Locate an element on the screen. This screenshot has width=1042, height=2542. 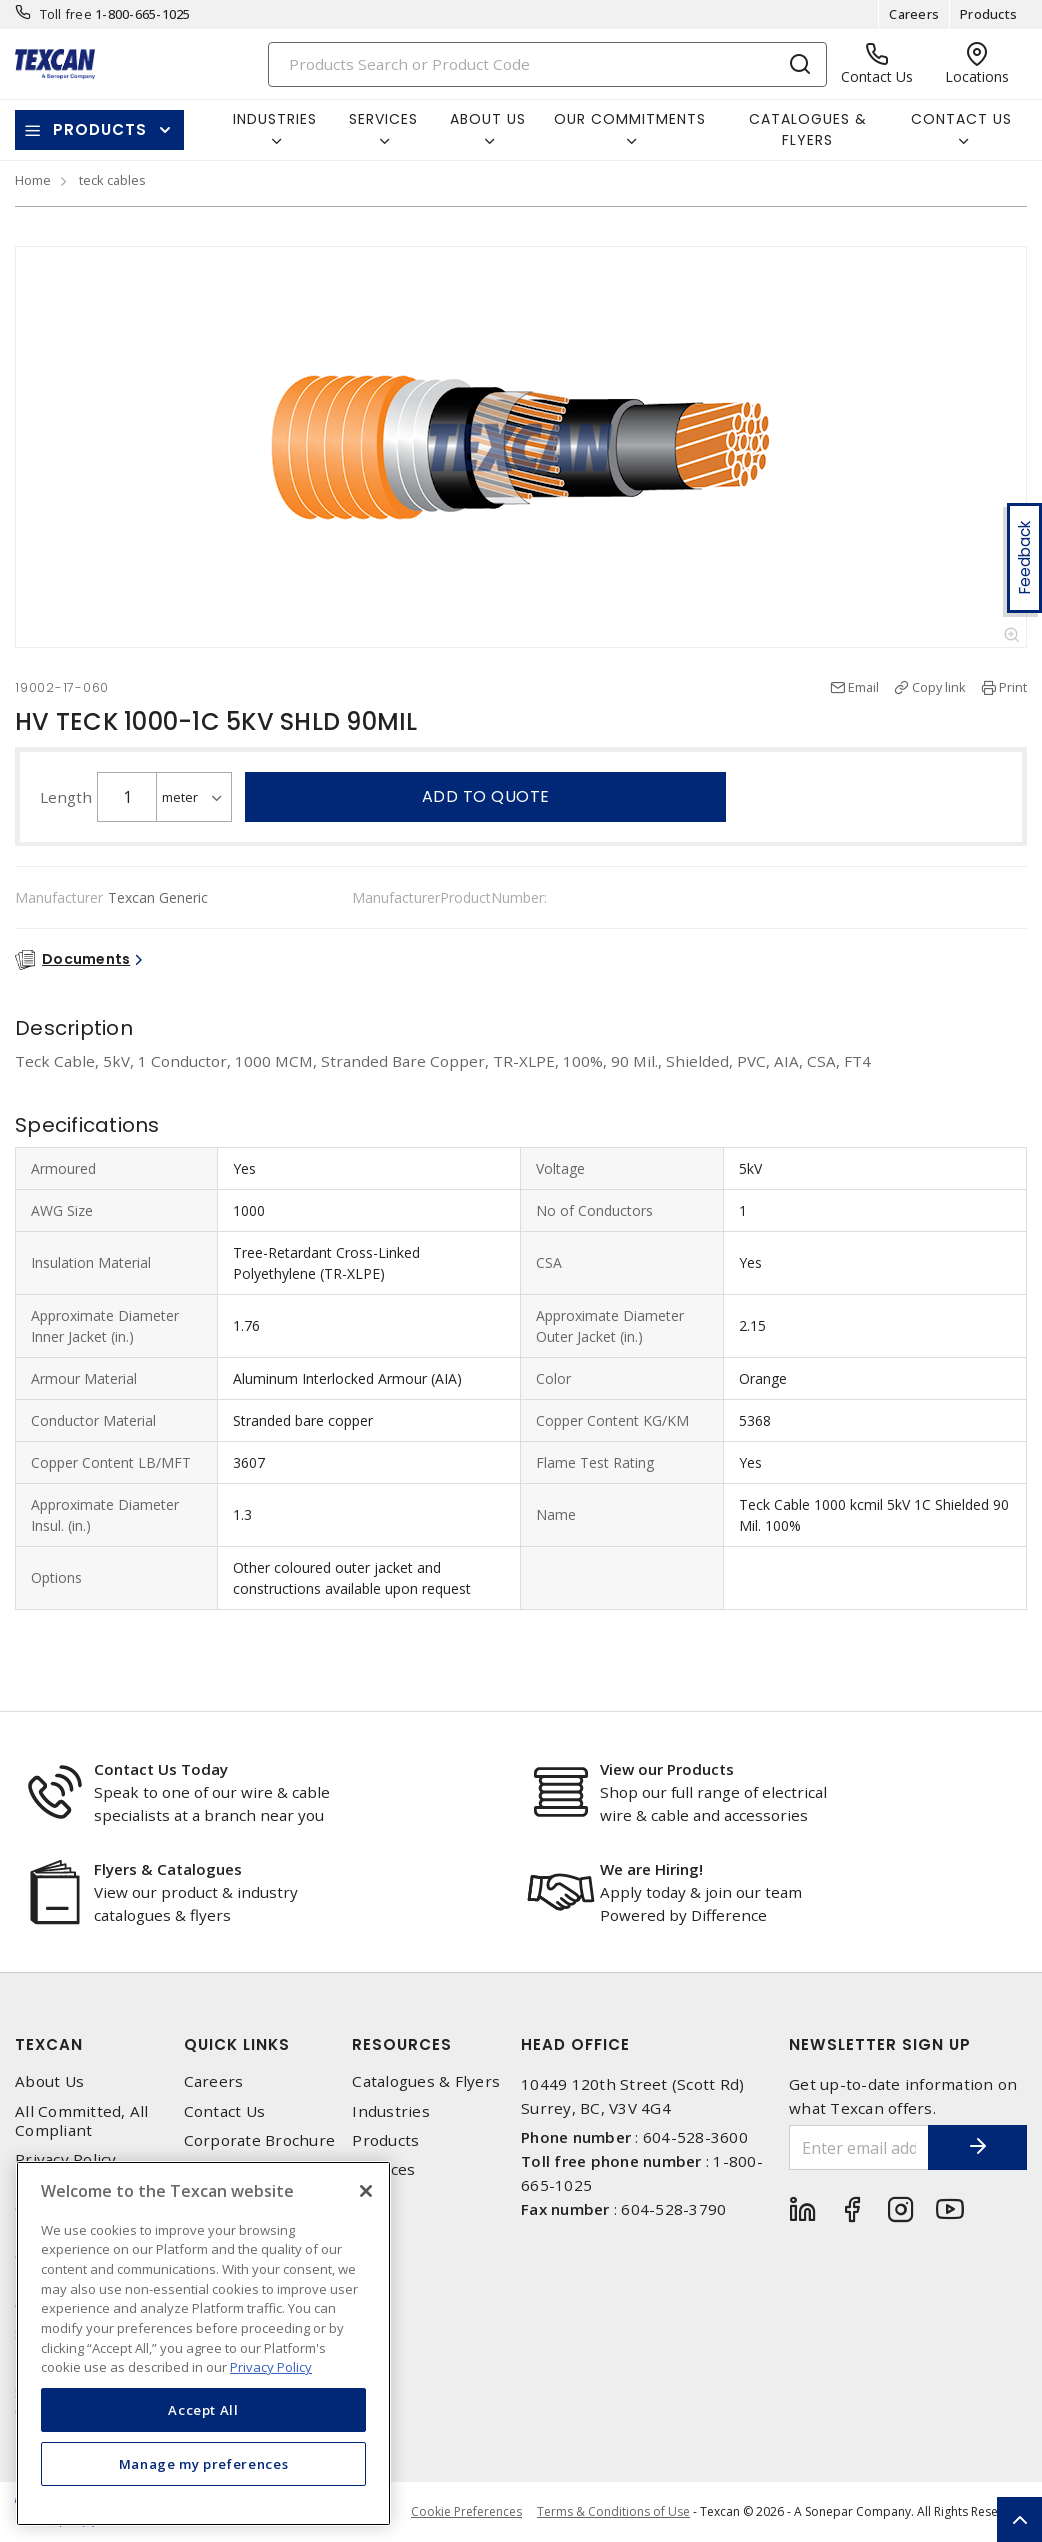
Resources is located at coordinates (402, 2044).